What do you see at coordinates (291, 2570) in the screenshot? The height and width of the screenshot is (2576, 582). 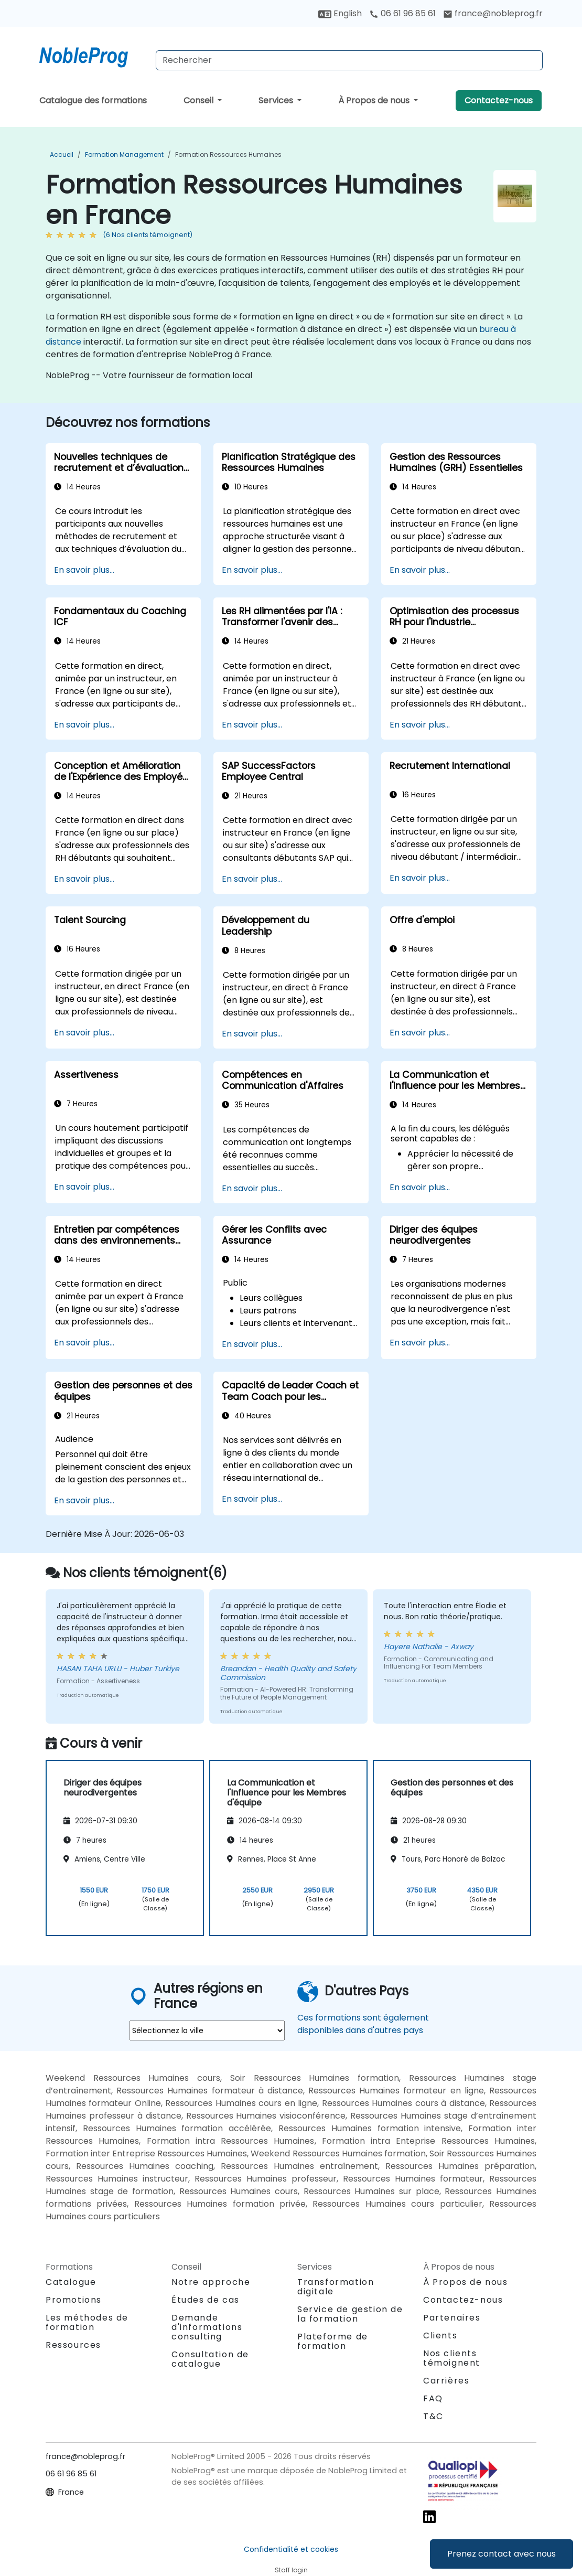 I see `Staff login` at bounding box center [291, 2570].